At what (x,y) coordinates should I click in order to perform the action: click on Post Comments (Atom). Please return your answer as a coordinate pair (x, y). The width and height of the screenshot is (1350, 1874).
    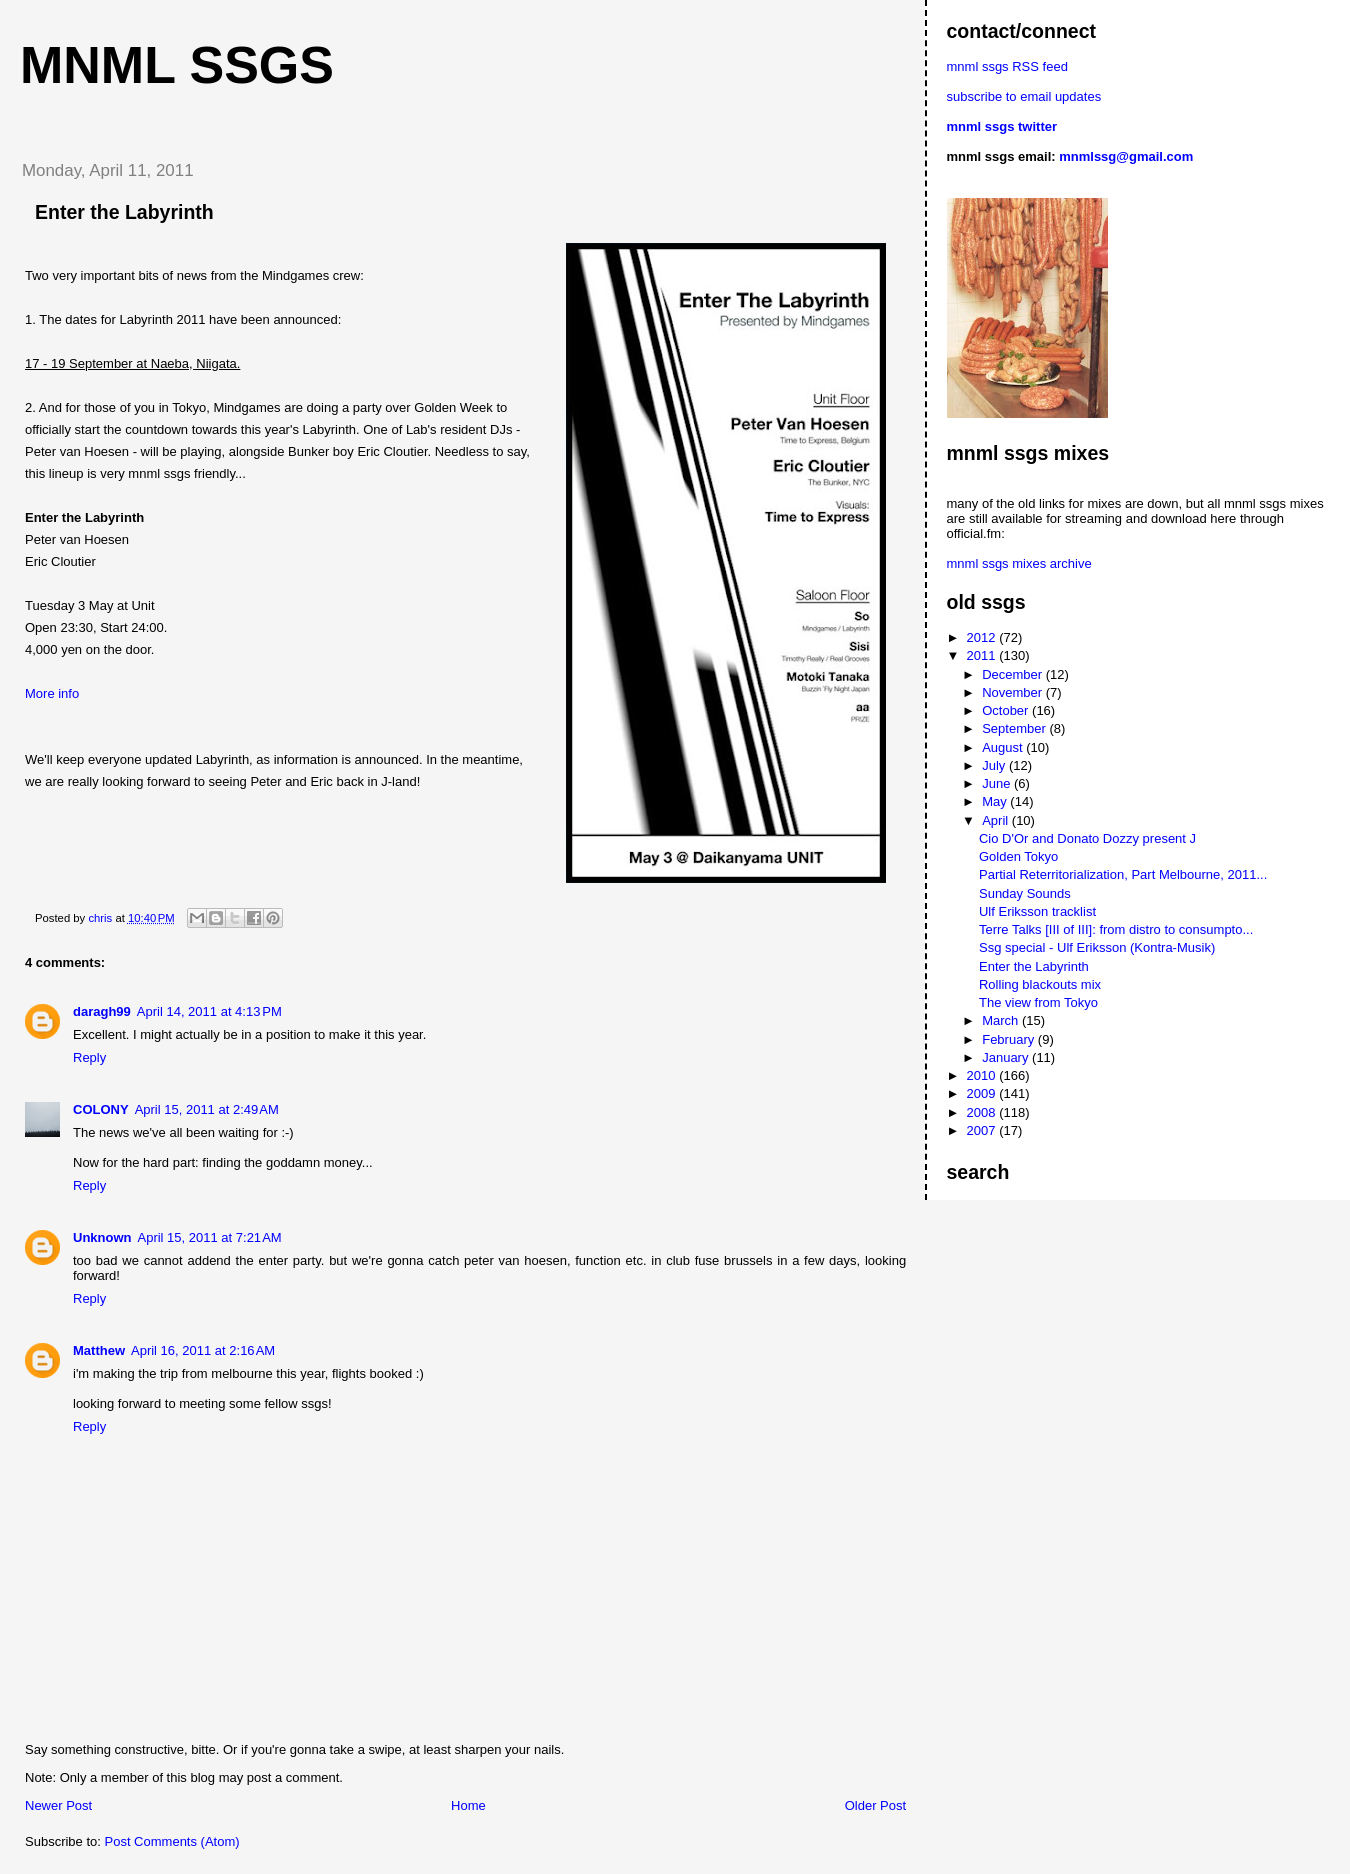
    Looking at the image, I should click on (172, 1841).